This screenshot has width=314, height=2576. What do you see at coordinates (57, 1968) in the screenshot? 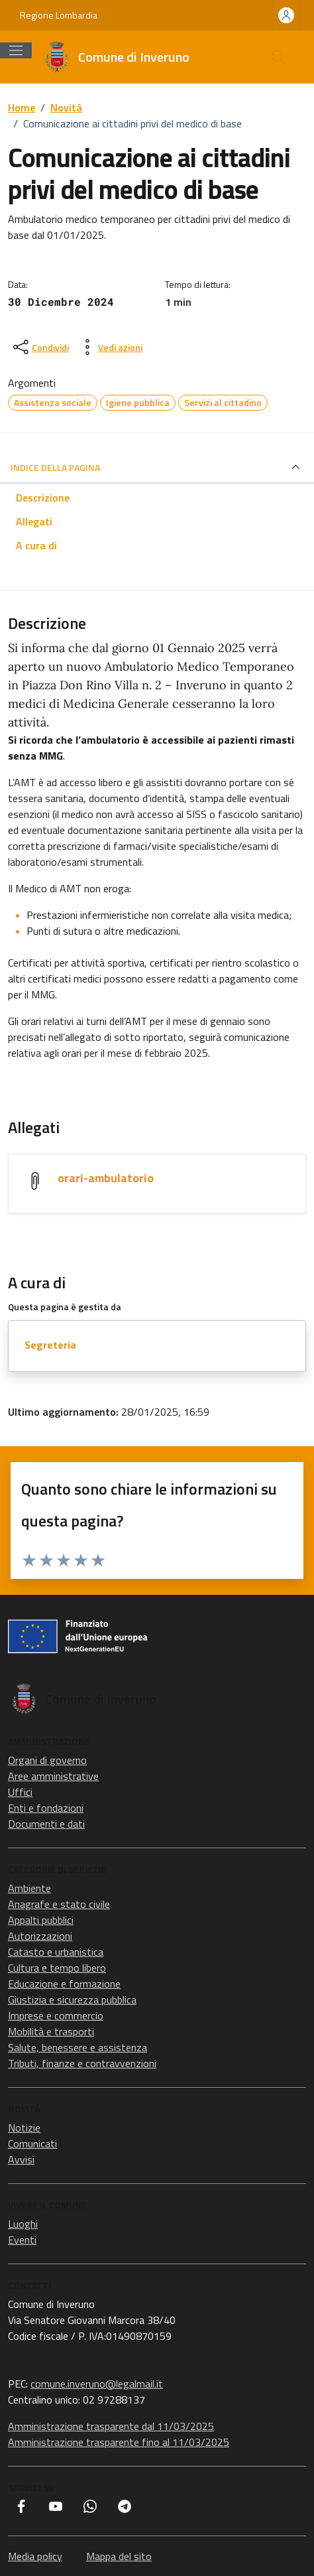
I see `Cultura e tempo libero` at bounding box center [57, 1968].